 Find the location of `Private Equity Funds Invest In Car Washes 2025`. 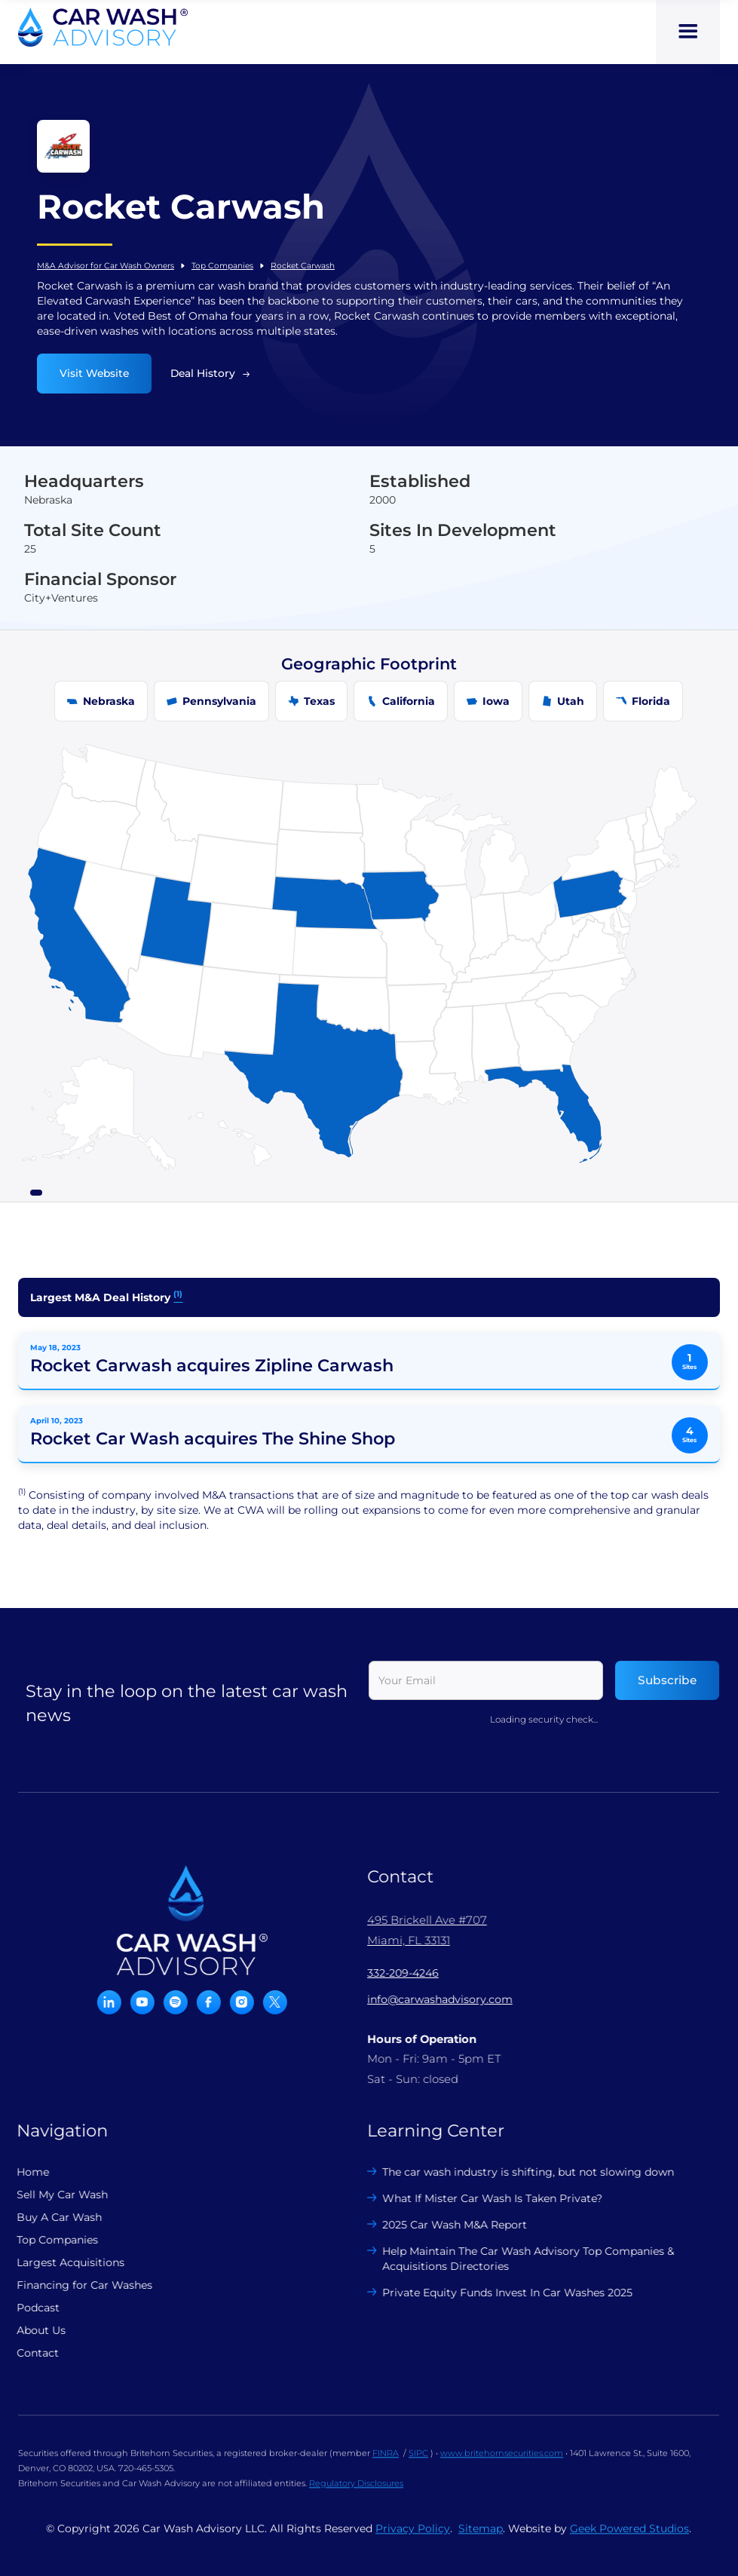

Private Equity Funds Invest In Car Washes 2025 is located at coordinates (499, 2292).